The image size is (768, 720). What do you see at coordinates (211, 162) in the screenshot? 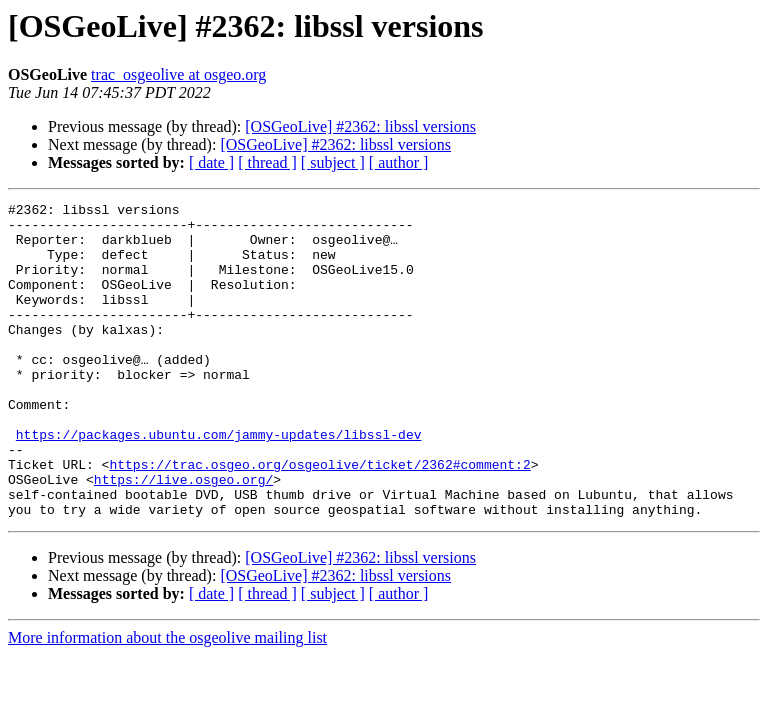
I see `[ date ]` at bounding box center [211, 162].